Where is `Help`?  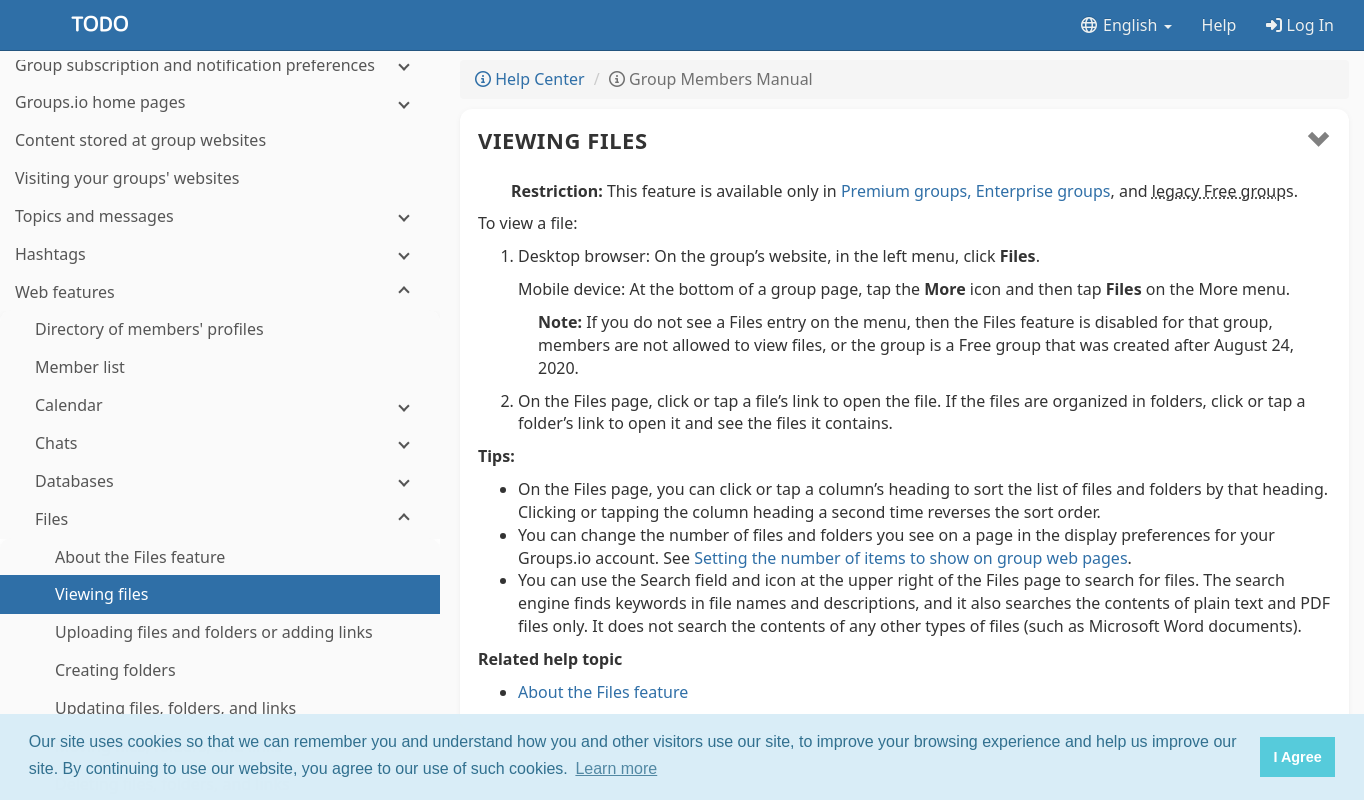 Help is located at coordinates (1219, 25).